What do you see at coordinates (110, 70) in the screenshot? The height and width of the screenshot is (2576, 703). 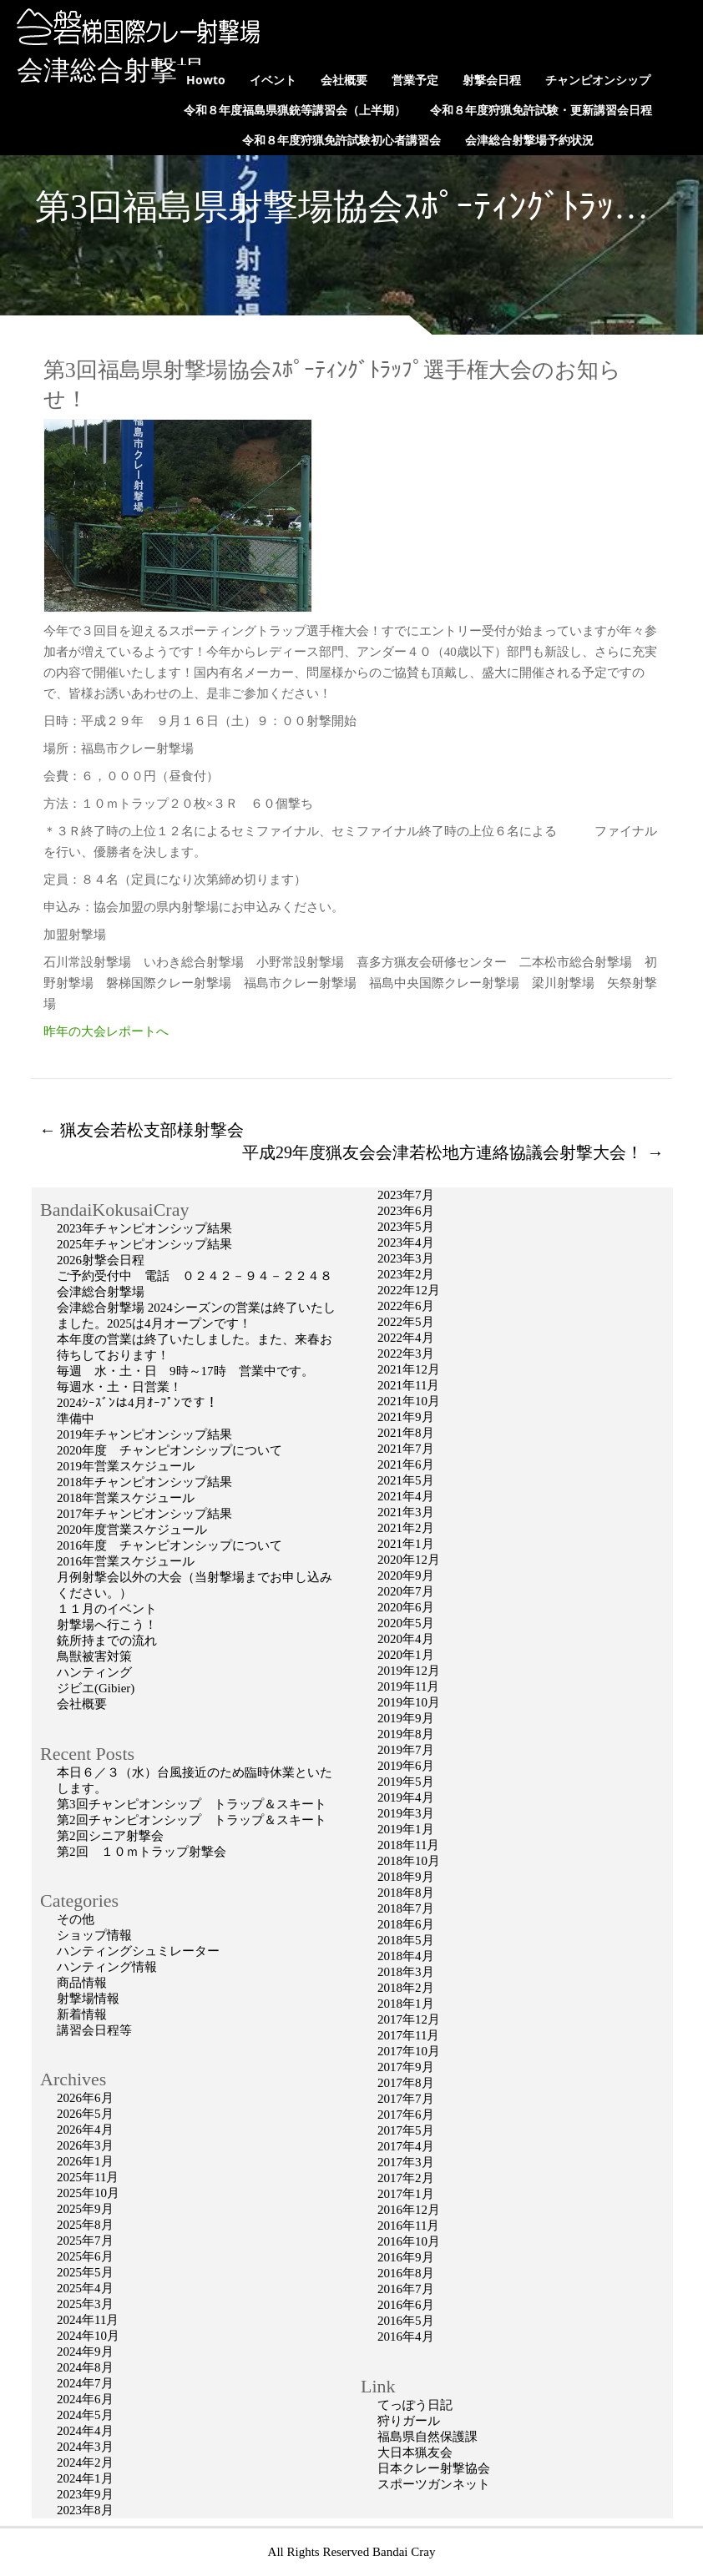 I see `会津総合射撃場` at bounding box center [110, 70].